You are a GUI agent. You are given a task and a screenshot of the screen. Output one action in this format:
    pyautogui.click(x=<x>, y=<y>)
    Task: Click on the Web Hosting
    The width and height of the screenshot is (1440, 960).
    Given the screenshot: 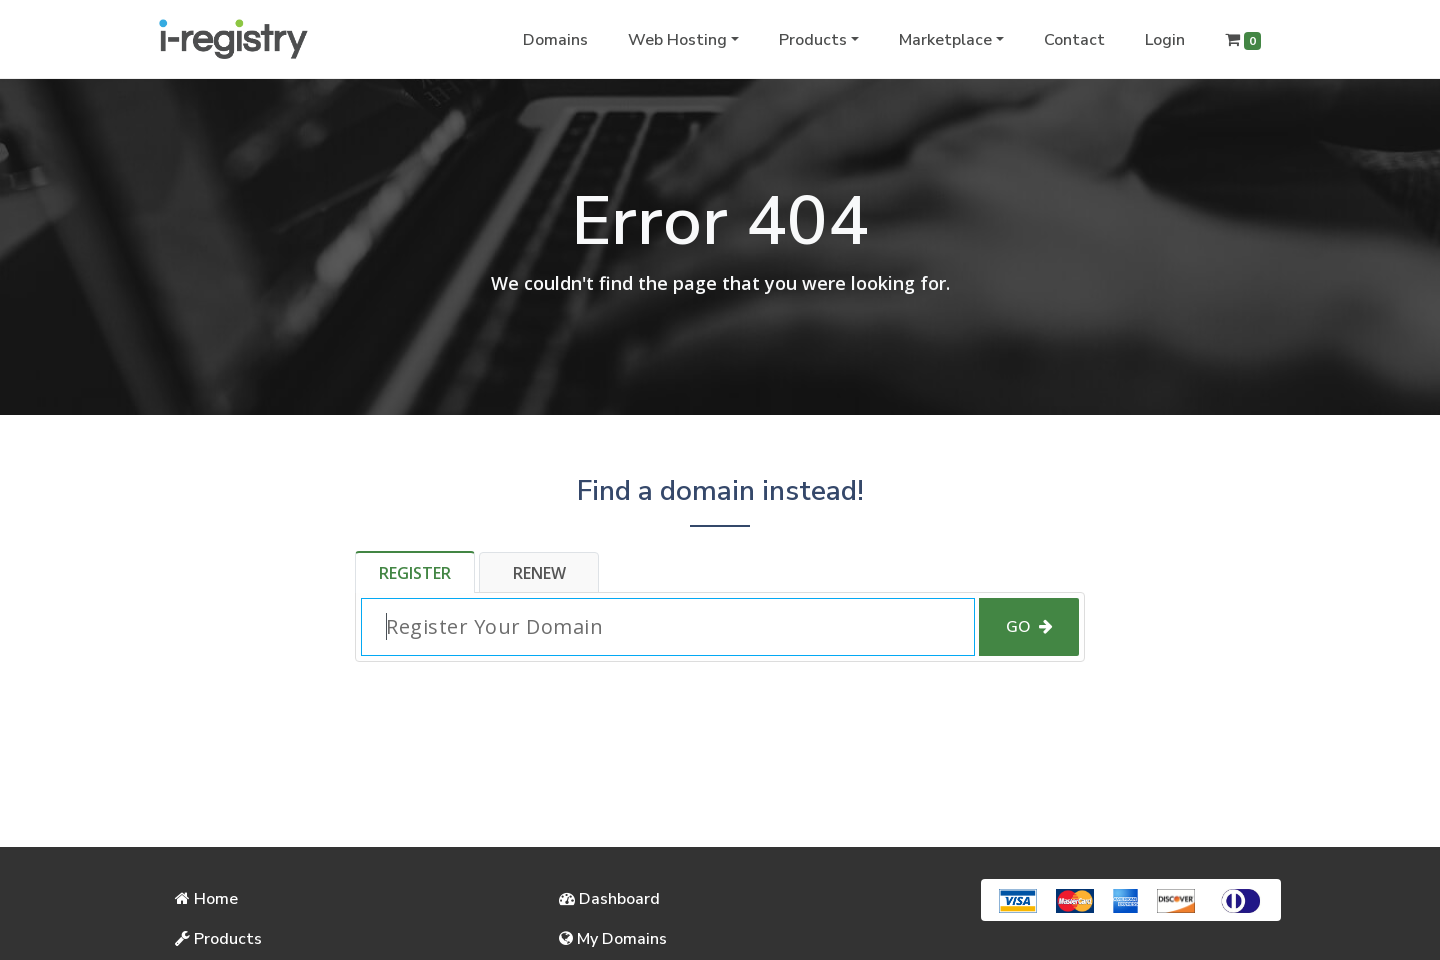 What is the action you would take?
    pyautogui.click(x=677, y=40)
    